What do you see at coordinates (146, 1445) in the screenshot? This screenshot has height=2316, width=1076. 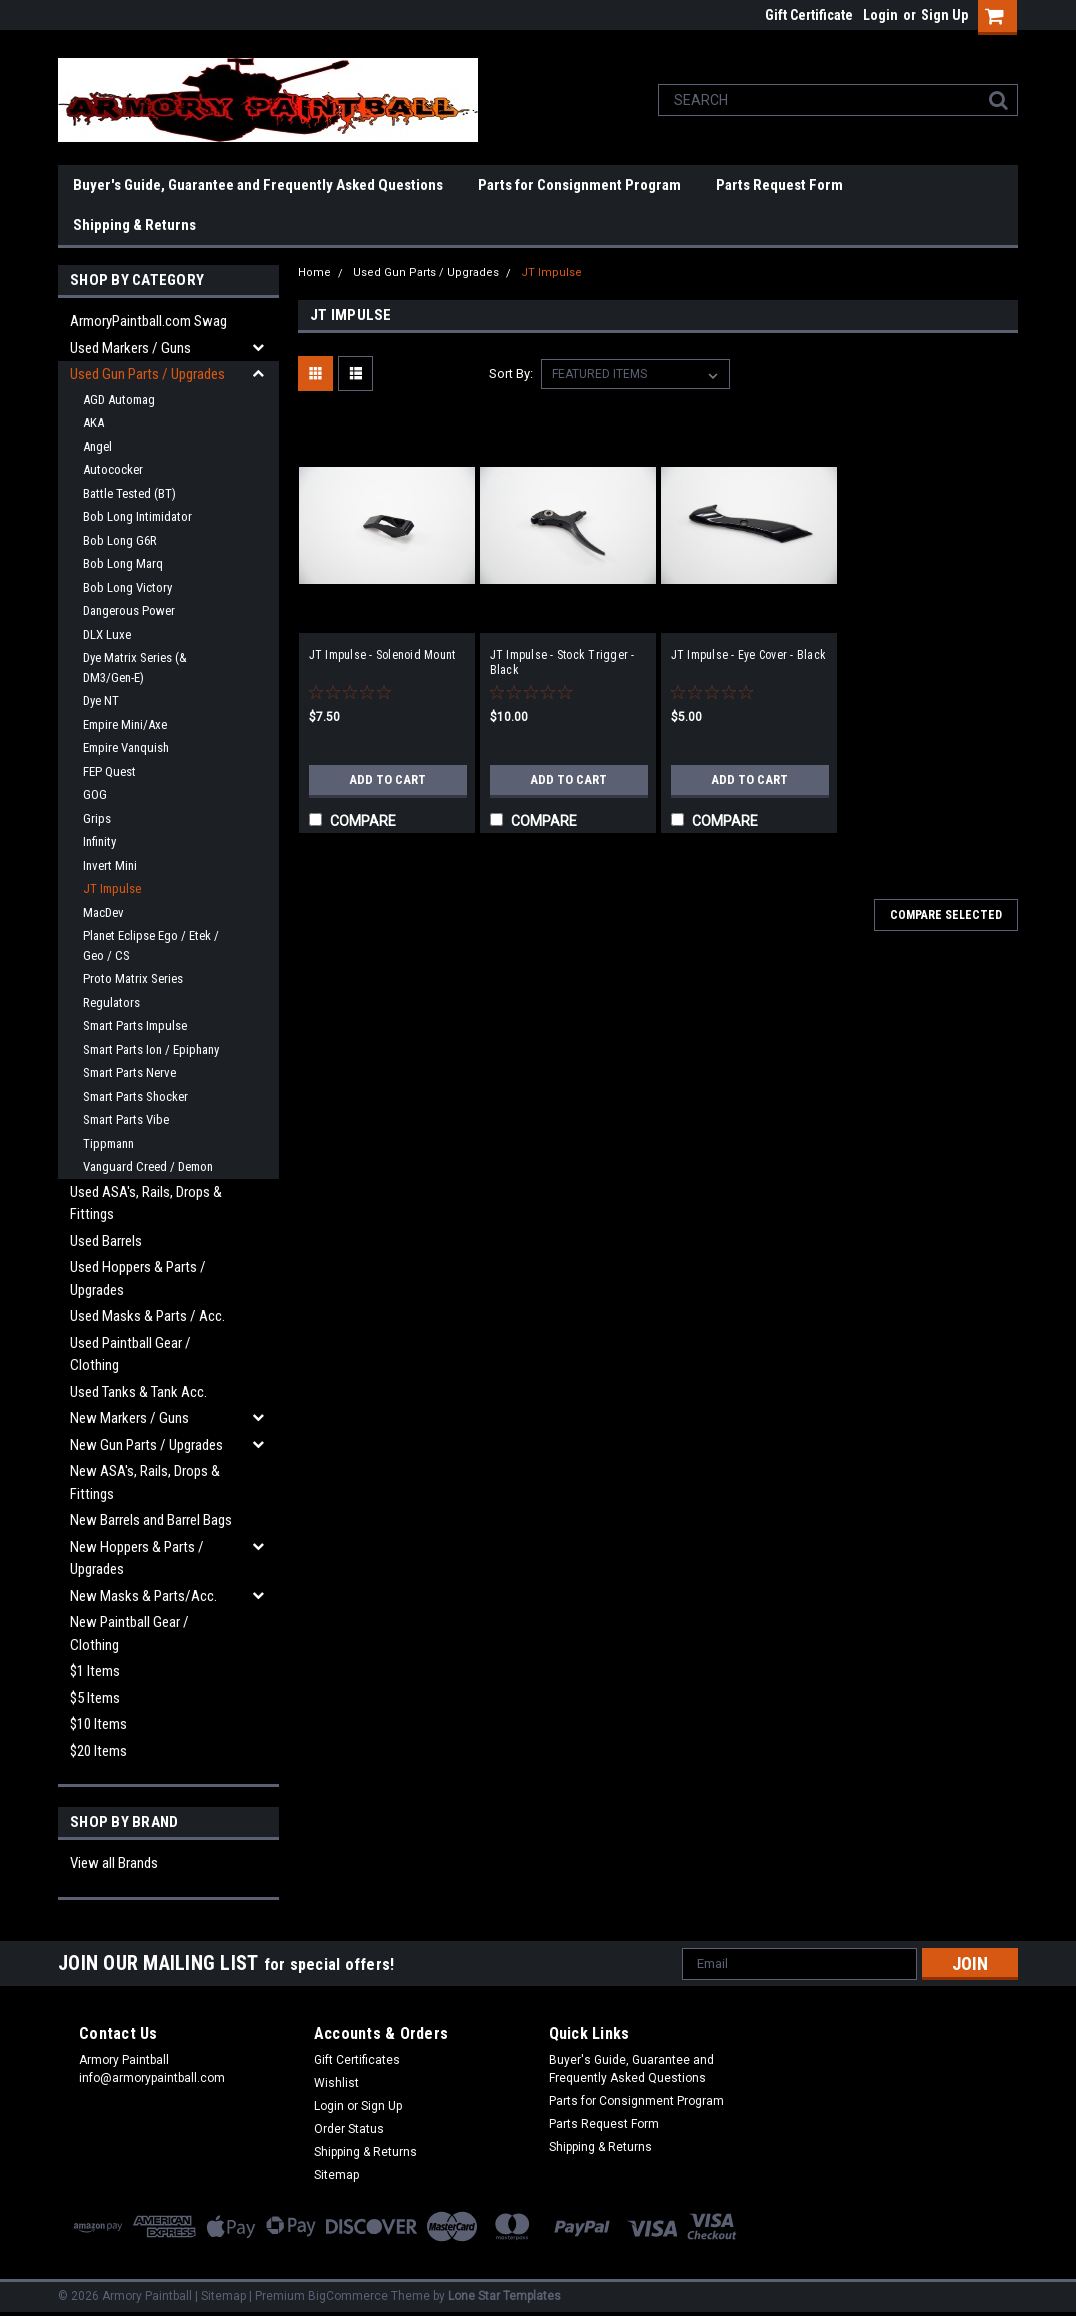 I see `New Gun Parts / Upgrades` at bounding box center [146, 1445].